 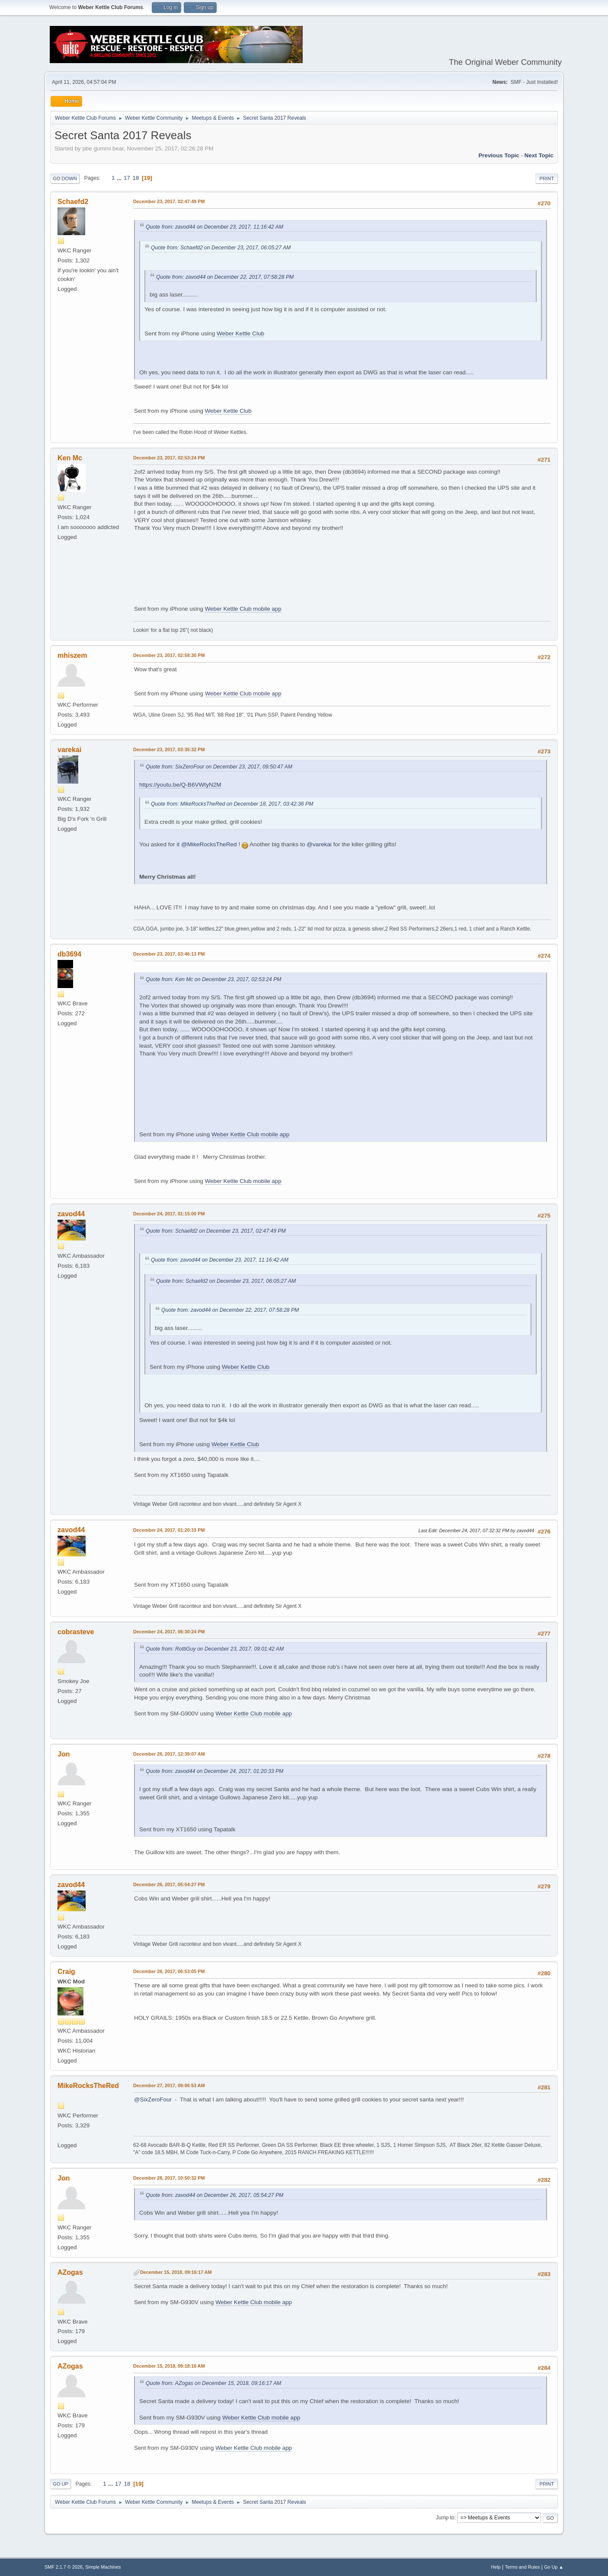 I want to click on Jon, so click(x=64, y=1754).